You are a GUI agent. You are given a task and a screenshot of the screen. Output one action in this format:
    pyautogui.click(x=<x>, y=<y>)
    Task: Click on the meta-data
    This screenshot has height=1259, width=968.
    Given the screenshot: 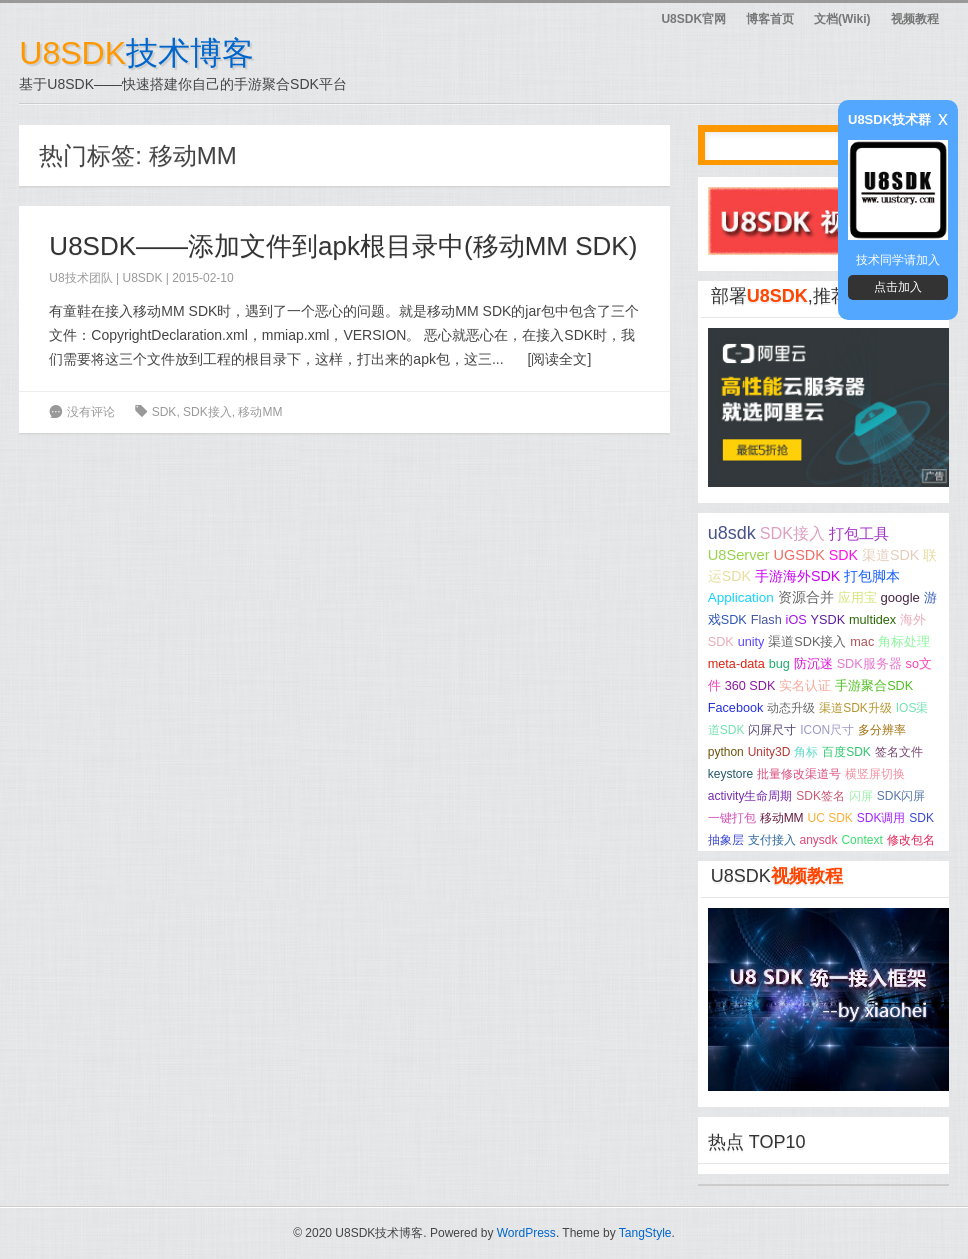 What is the action you would take?
    pyautogui.click(x=736, y=664)
    